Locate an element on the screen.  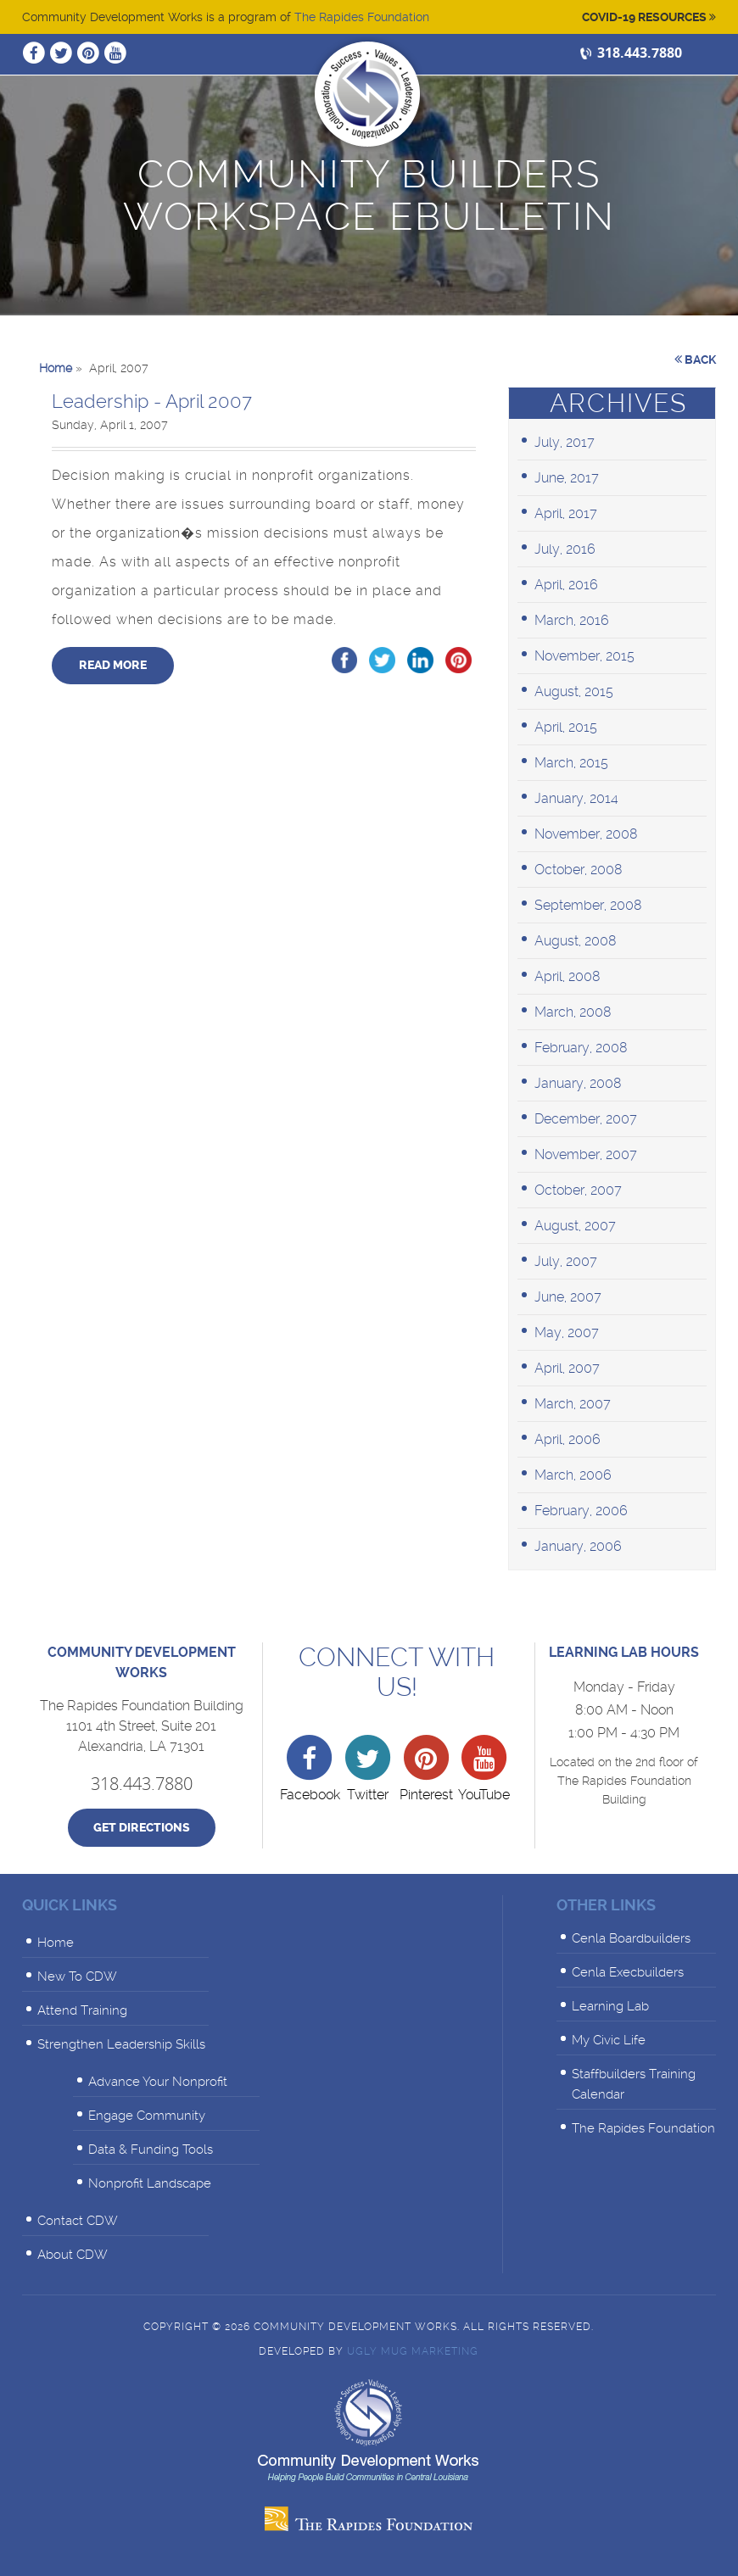
The Rapides Foundation is located at coordinates (361, 17).